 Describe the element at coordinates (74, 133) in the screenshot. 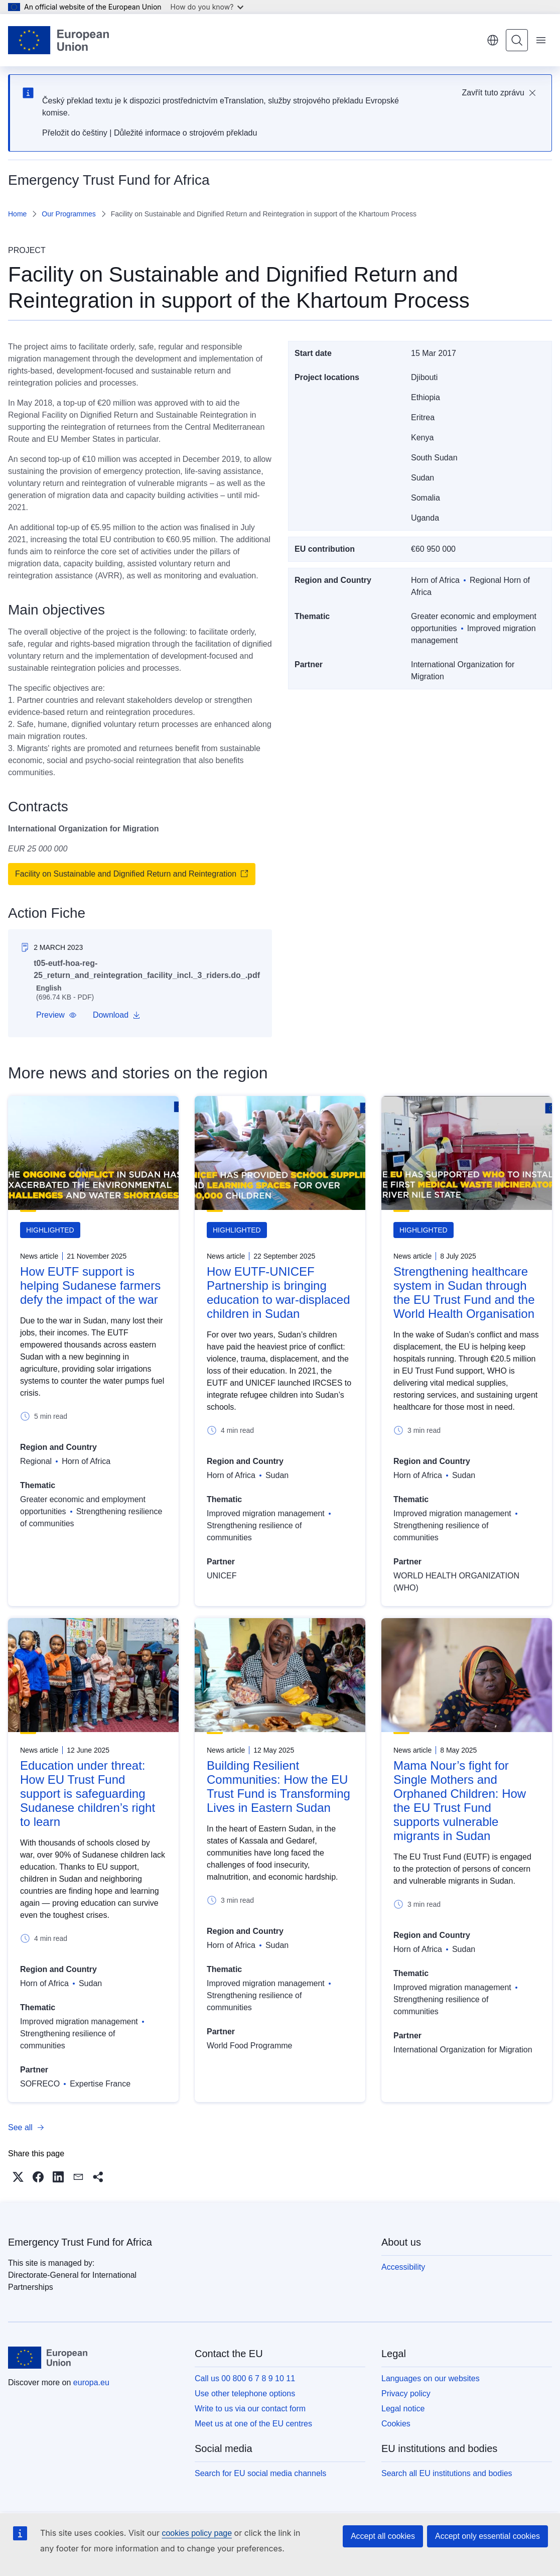

I see `Přeložit do češtiny` at that location.